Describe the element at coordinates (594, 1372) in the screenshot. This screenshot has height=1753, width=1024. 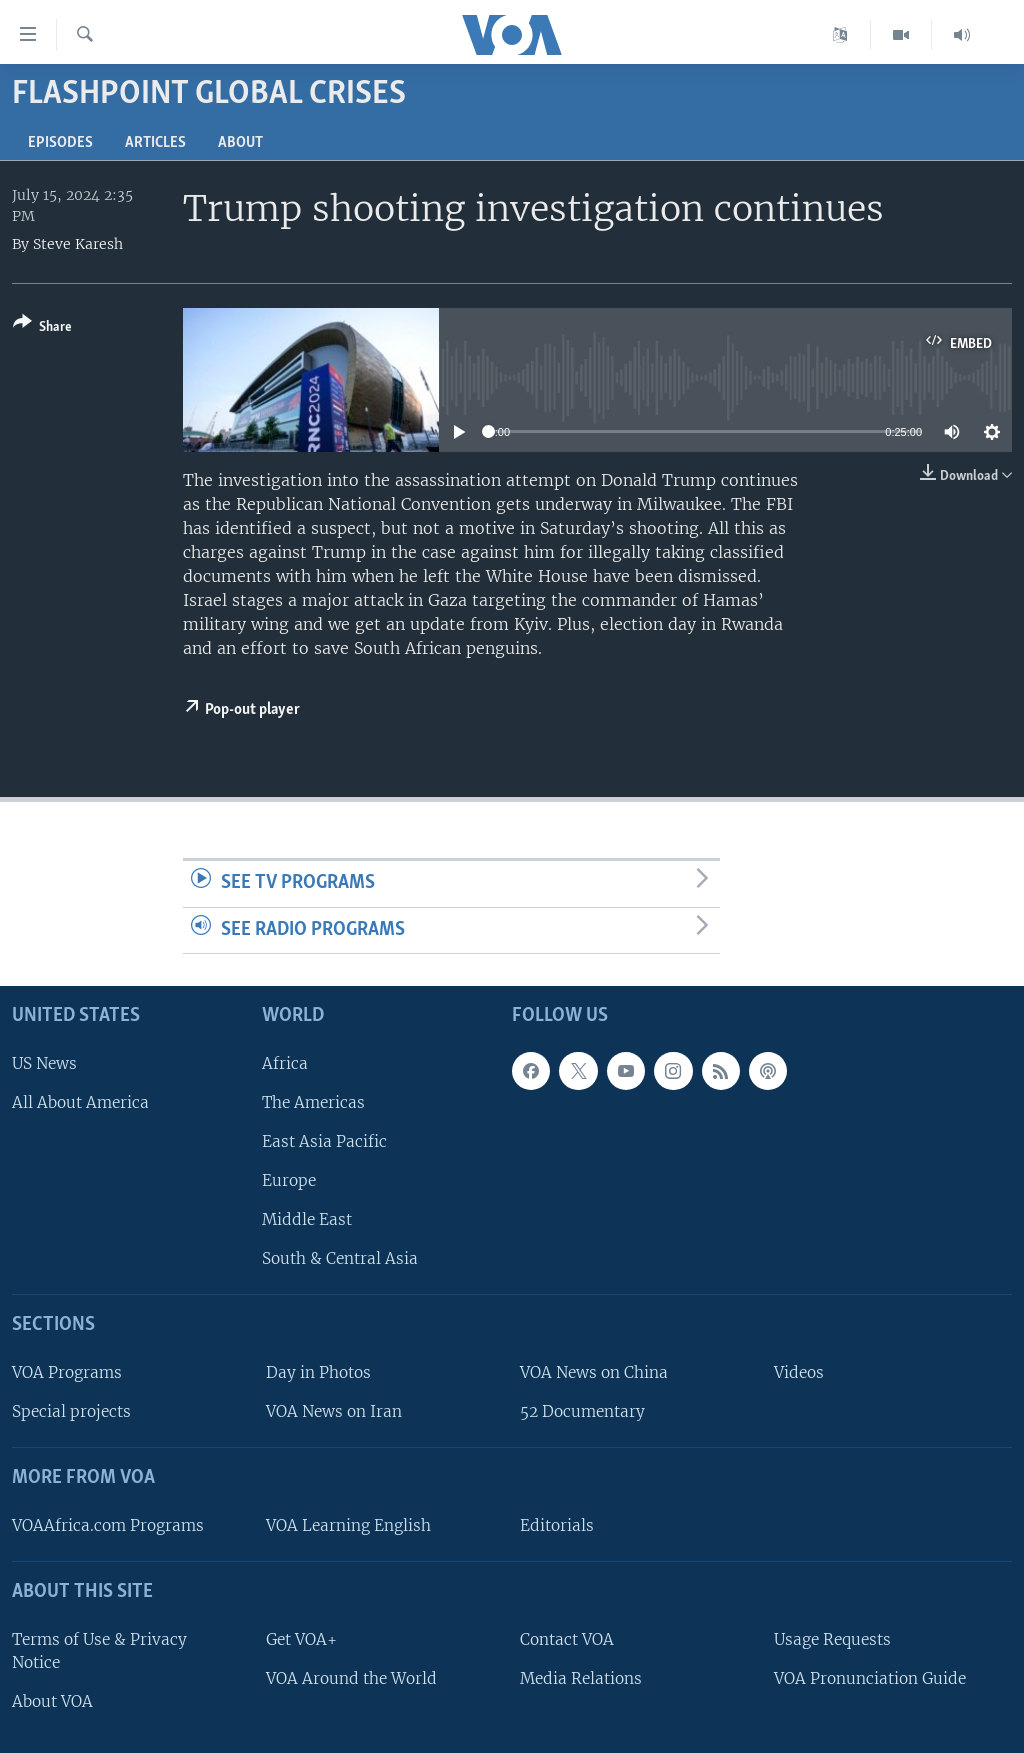
I see `VOA News on China` at that location.